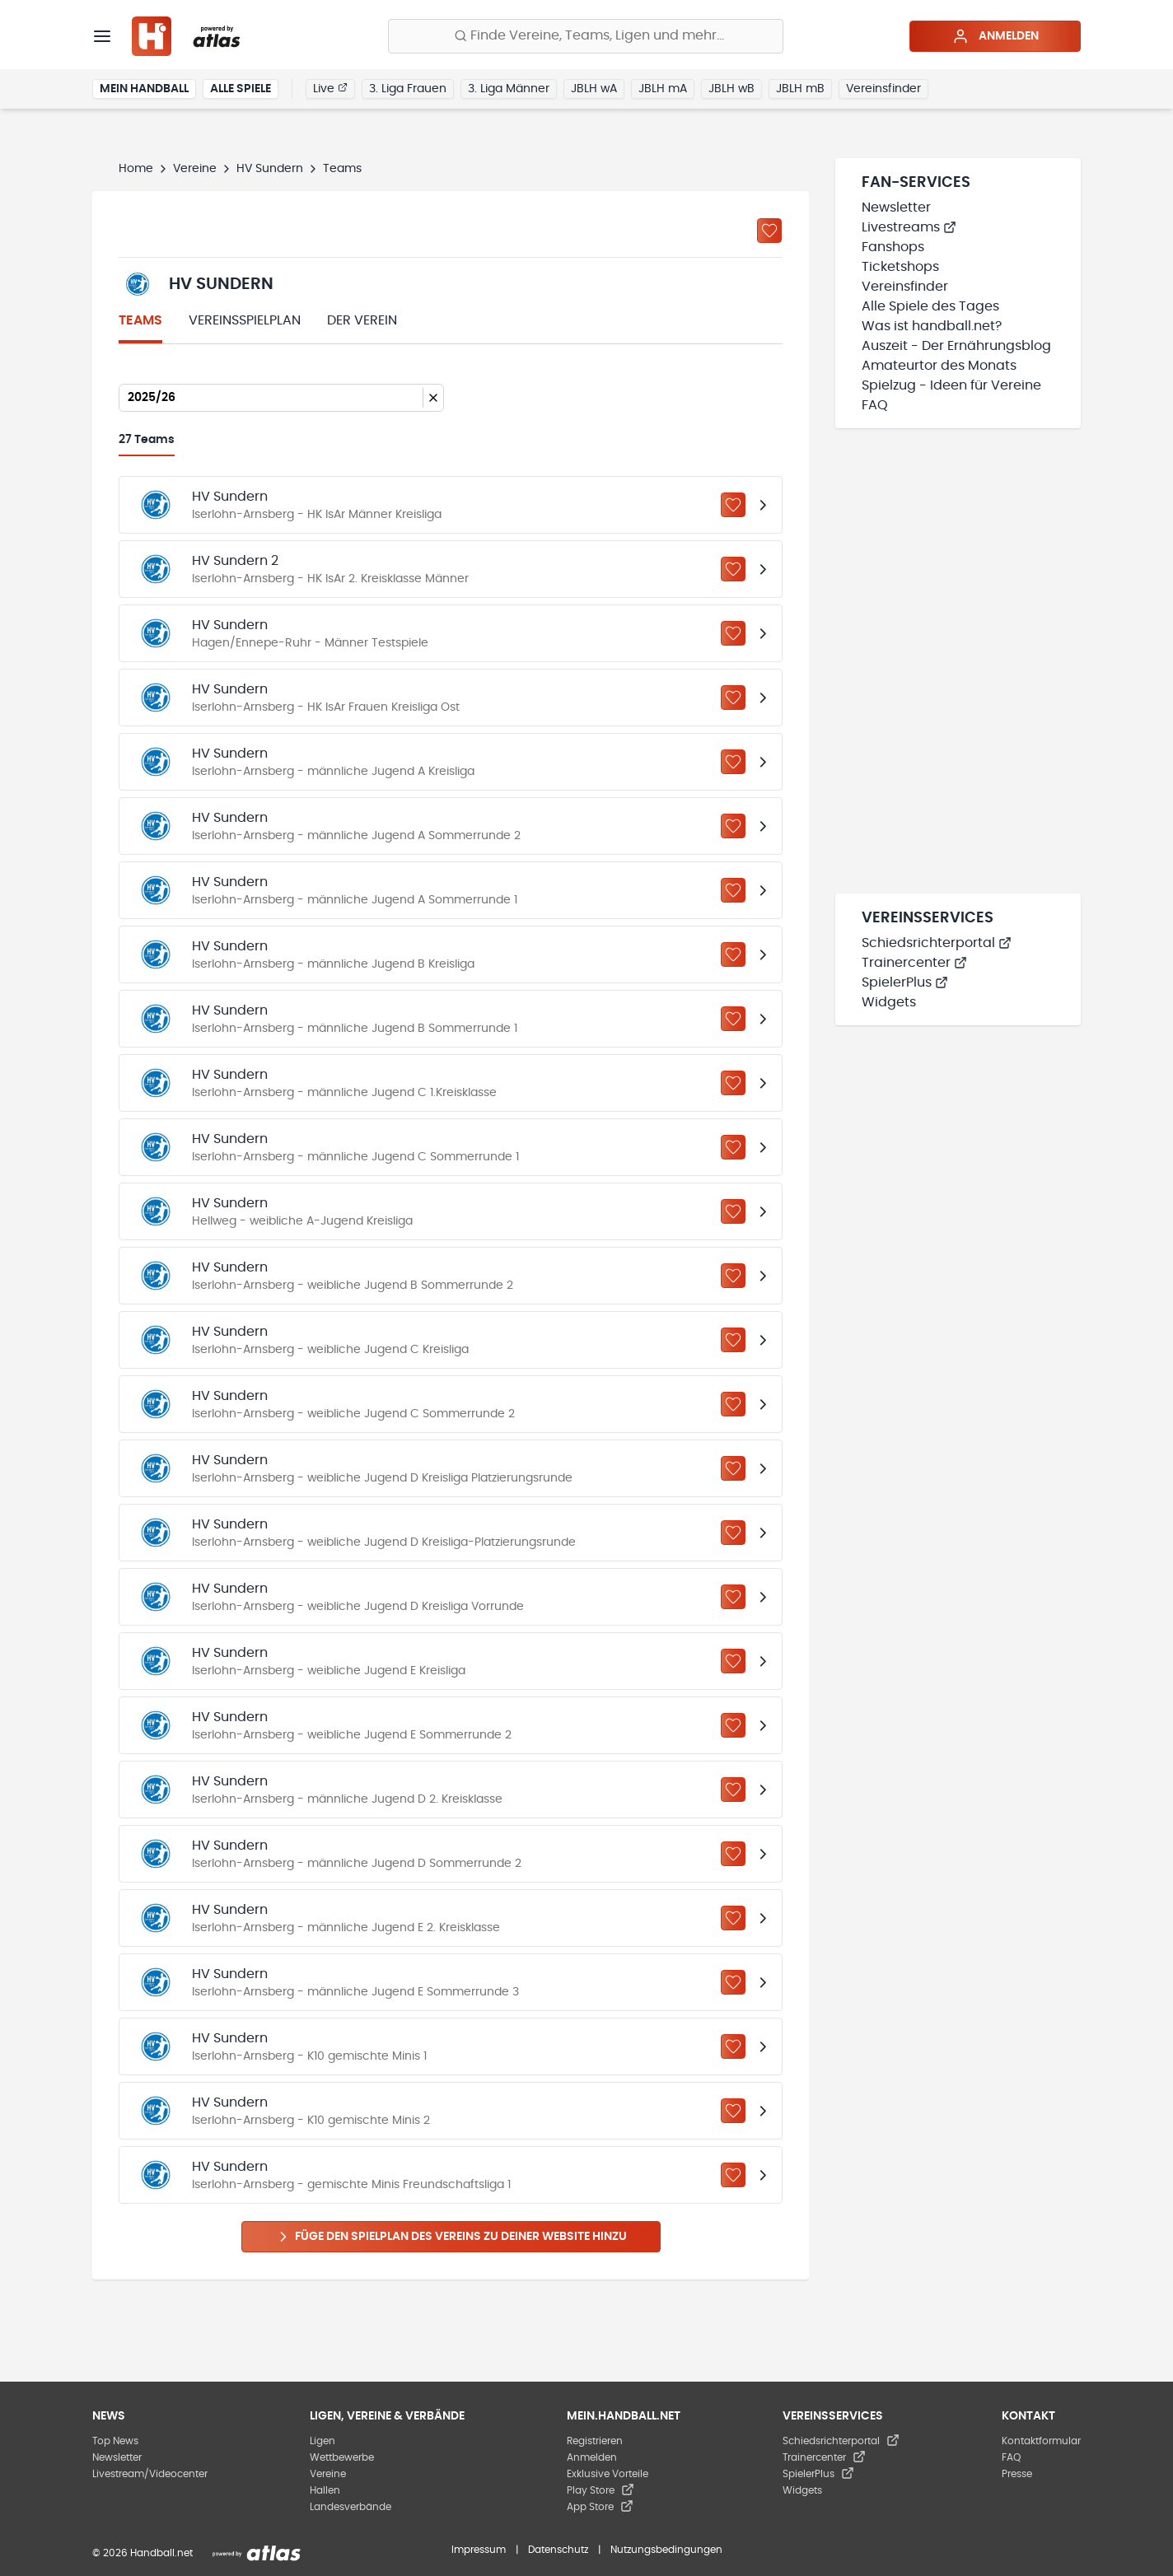 This screenshot has width=1173, height=2576. What do you see at coordinates (932, 326) in the screenshot?
I see `Was ist handball.net?` at bounding box center [932, 326].